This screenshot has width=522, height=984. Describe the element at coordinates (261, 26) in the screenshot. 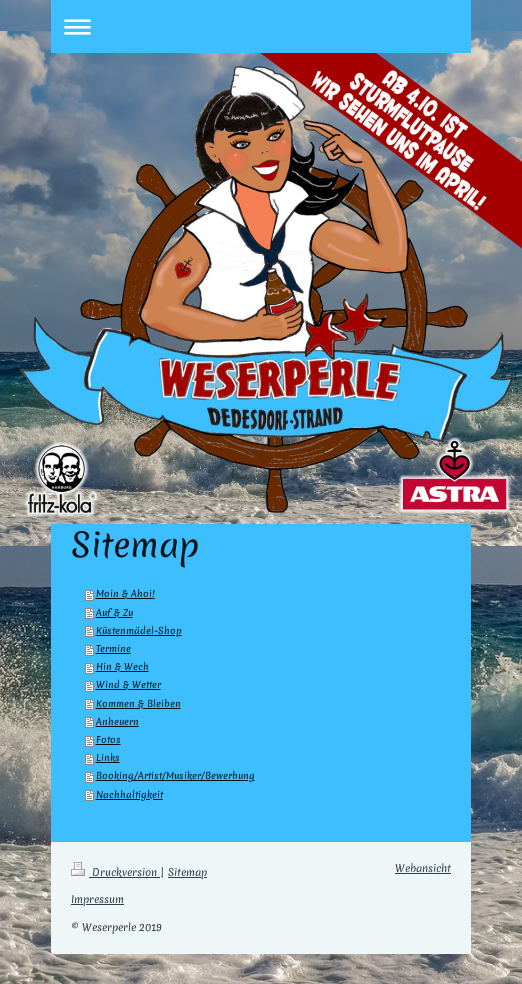

I see `Navigation aufklappen/zuklappen` at that location.